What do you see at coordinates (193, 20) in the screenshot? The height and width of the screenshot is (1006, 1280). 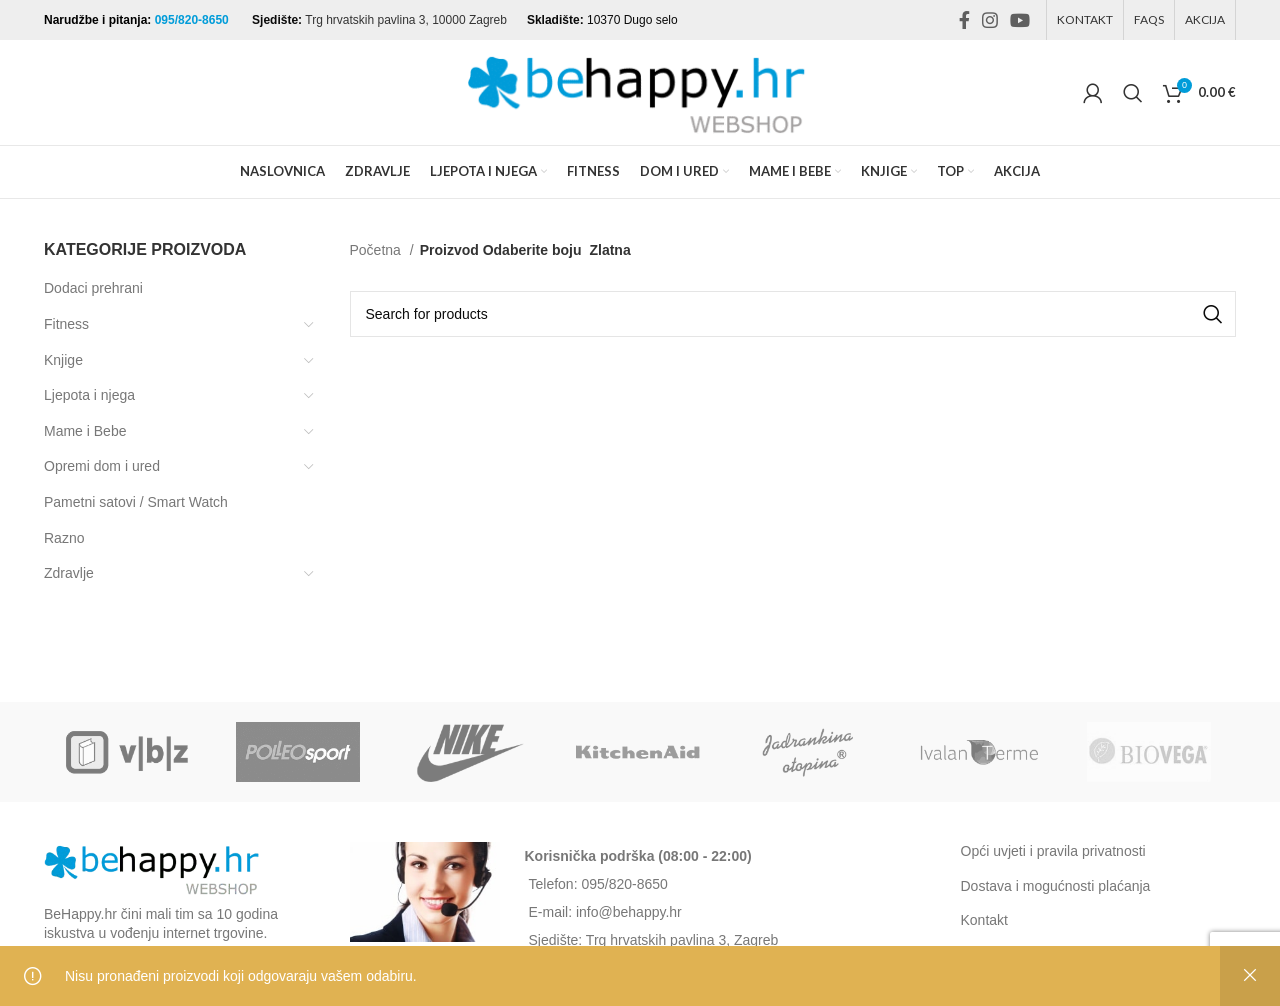 I see `095/820-8650` at bounding box center [193, 20].